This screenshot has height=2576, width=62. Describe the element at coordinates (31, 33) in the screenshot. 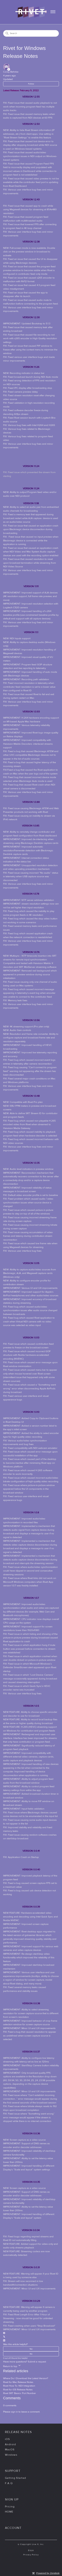

I see `[Search]` at that location.